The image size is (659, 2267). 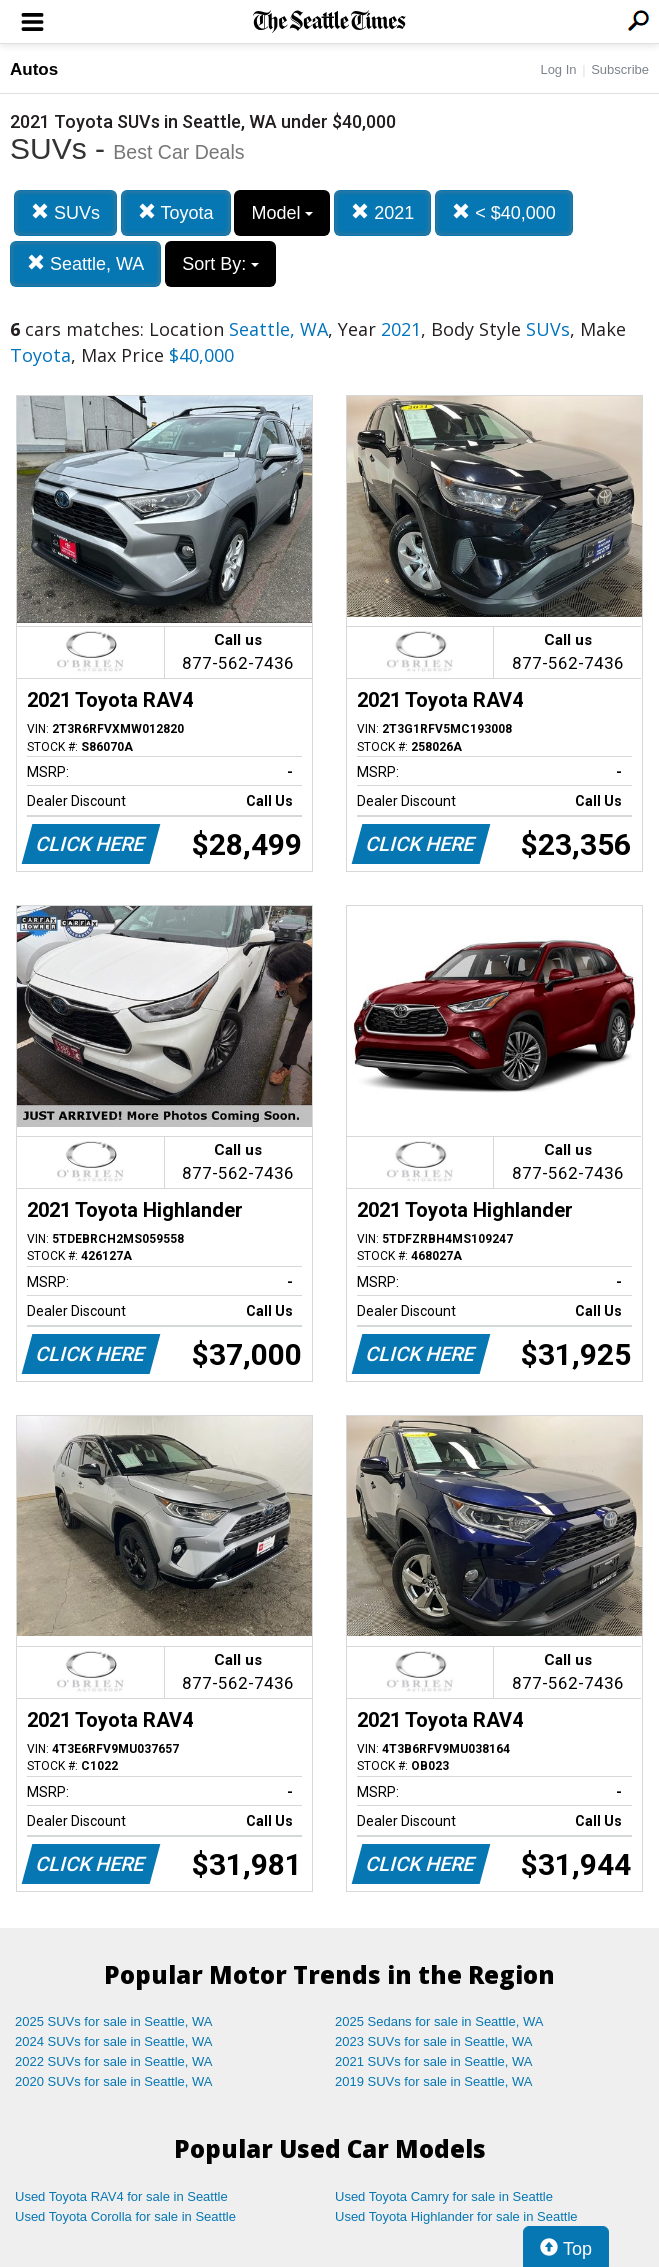 What do you see at coordinates (382, 212) in the screenshot?
I see `2021` at bounding box center [382, 212].